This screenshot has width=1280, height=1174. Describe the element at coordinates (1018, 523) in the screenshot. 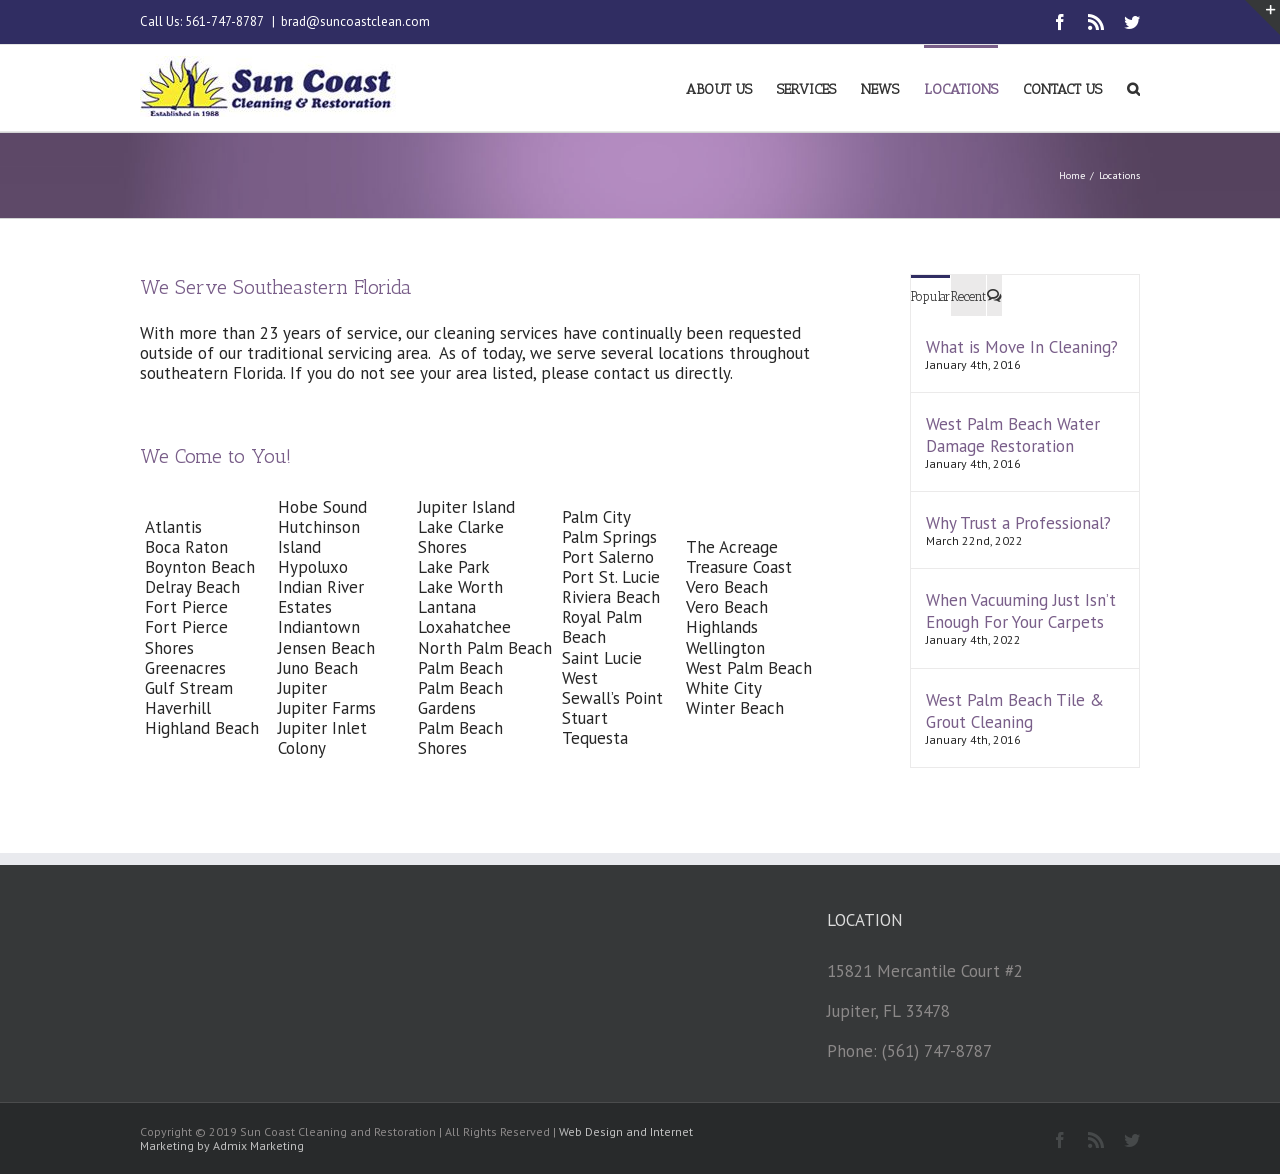

I see `Why Trust a Professional?` at that location.